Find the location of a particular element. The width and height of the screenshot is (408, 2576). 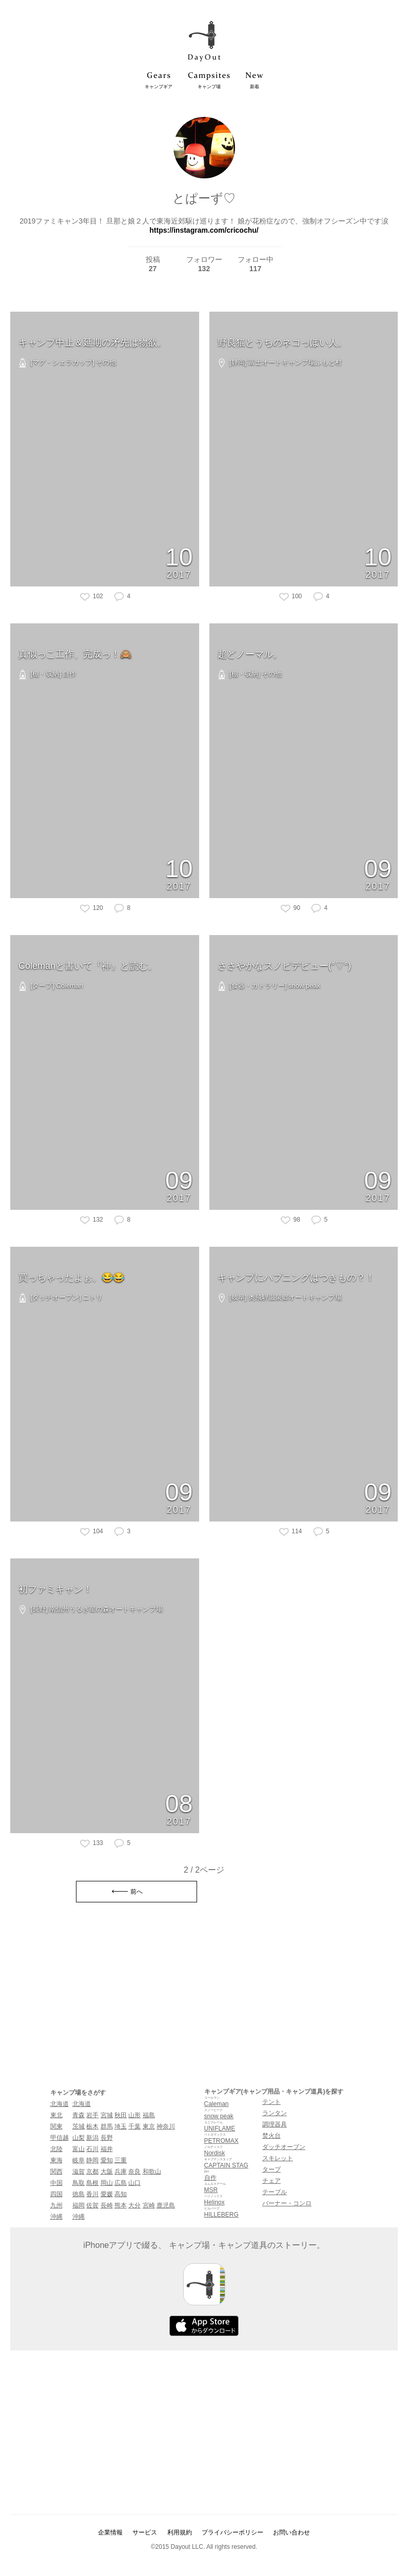

広島 is located at coordinates (120, 2182).